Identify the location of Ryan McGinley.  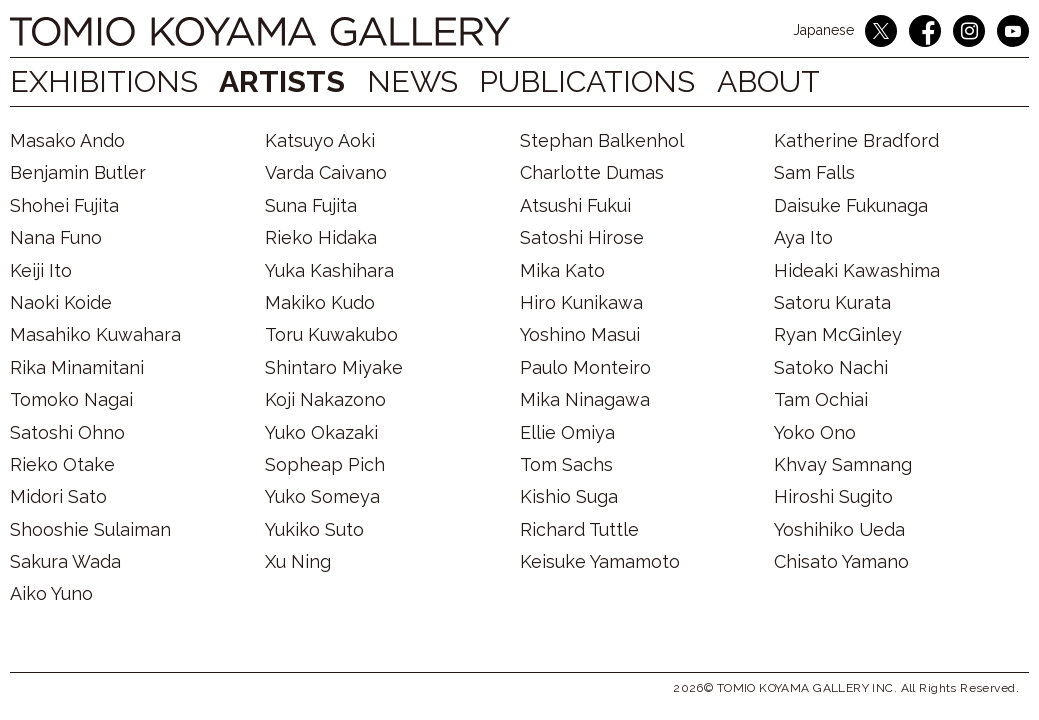
(838, 334).